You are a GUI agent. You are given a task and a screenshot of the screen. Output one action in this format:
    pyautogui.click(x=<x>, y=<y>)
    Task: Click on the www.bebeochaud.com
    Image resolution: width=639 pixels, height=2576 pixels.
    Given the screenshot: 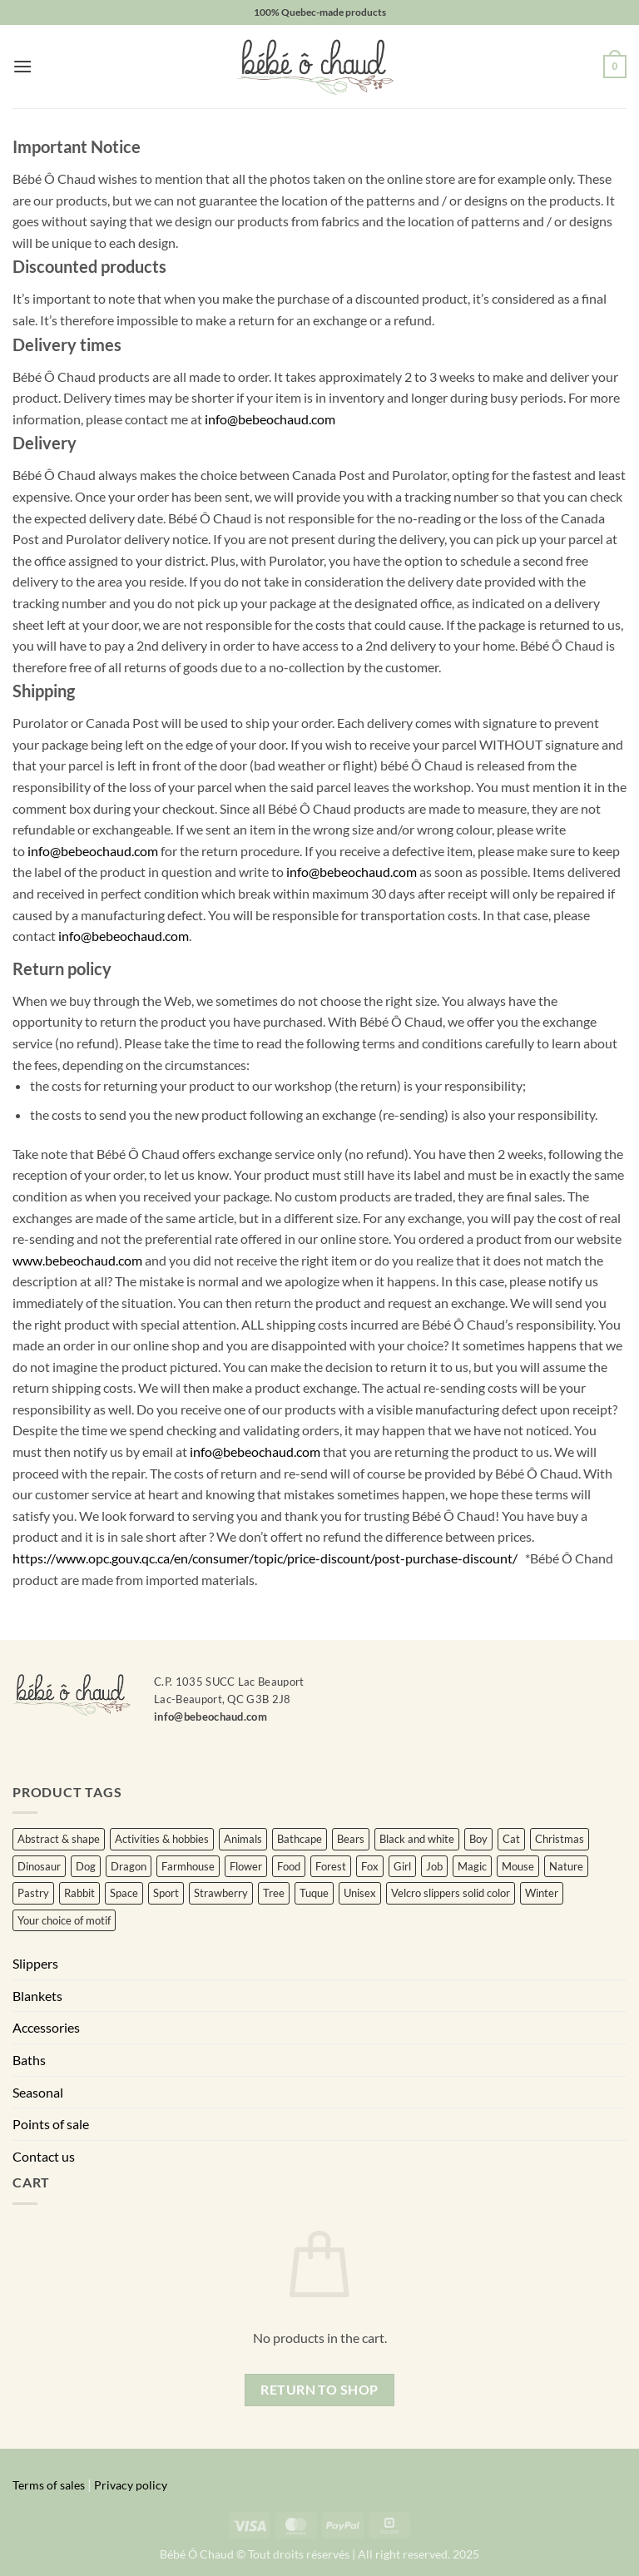 What is the action you would take?
    pyautogui.click(x=77, y=1260)
    